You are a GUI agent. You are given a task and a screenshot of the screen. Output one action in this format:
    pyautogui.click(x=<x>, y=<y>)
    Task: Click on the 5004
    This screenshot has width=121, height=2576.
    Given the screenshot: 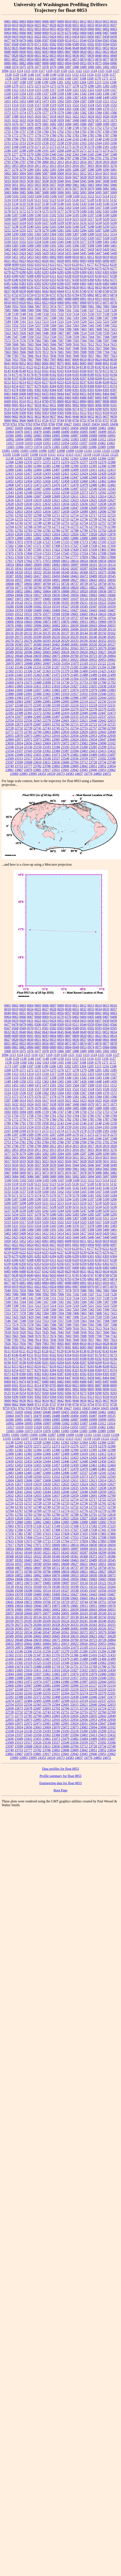 What is the action you would take?
    pyautogui.click(x=22, y=173)
    